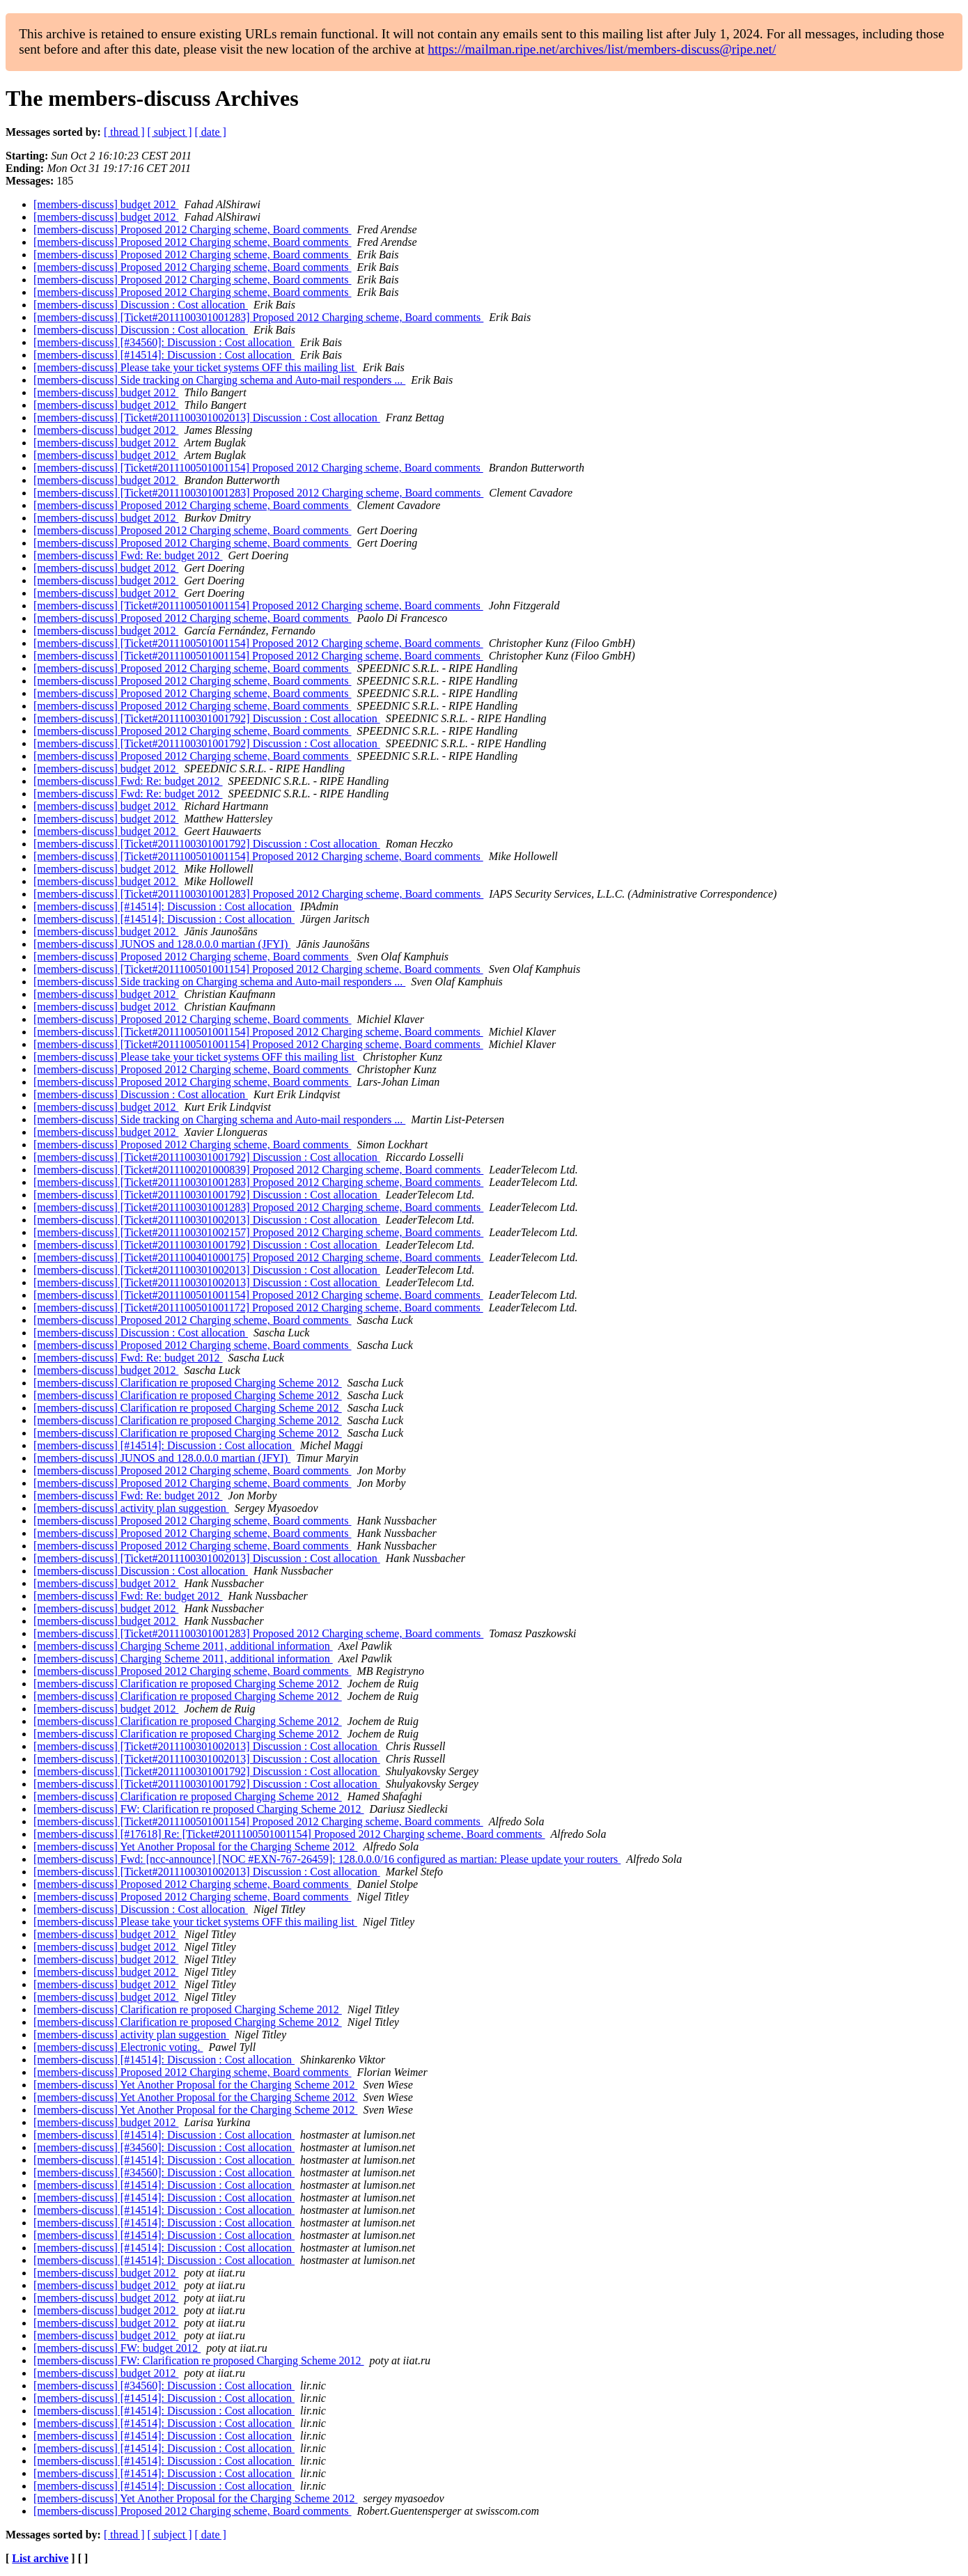 The image size is (968, 2576). Describe the element at coordinates (164, 342) in the screenshot. I see `[members-discuss] [#34560]: Discussion : Cost allocation` at that location.